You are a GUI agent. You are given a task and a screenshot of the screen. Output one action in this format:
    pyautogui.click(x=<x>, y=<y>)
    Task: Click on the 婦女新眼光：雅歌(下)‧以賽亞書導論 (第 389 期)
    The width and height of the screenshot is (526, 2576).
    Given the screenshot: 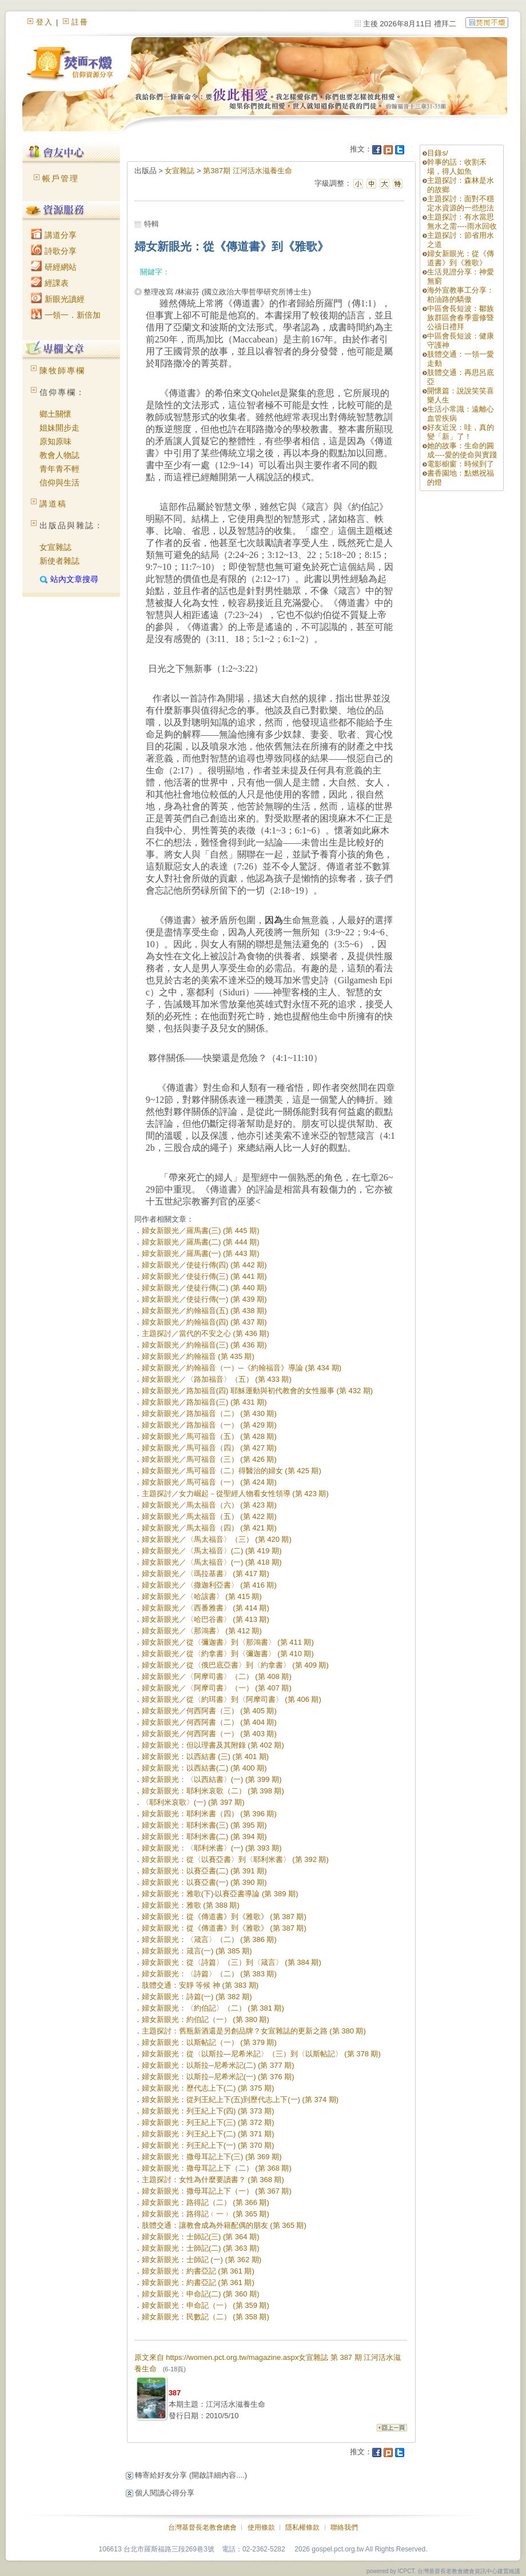 What is the action you would take?
    pyautogui.click(x=220, y=1893)
    